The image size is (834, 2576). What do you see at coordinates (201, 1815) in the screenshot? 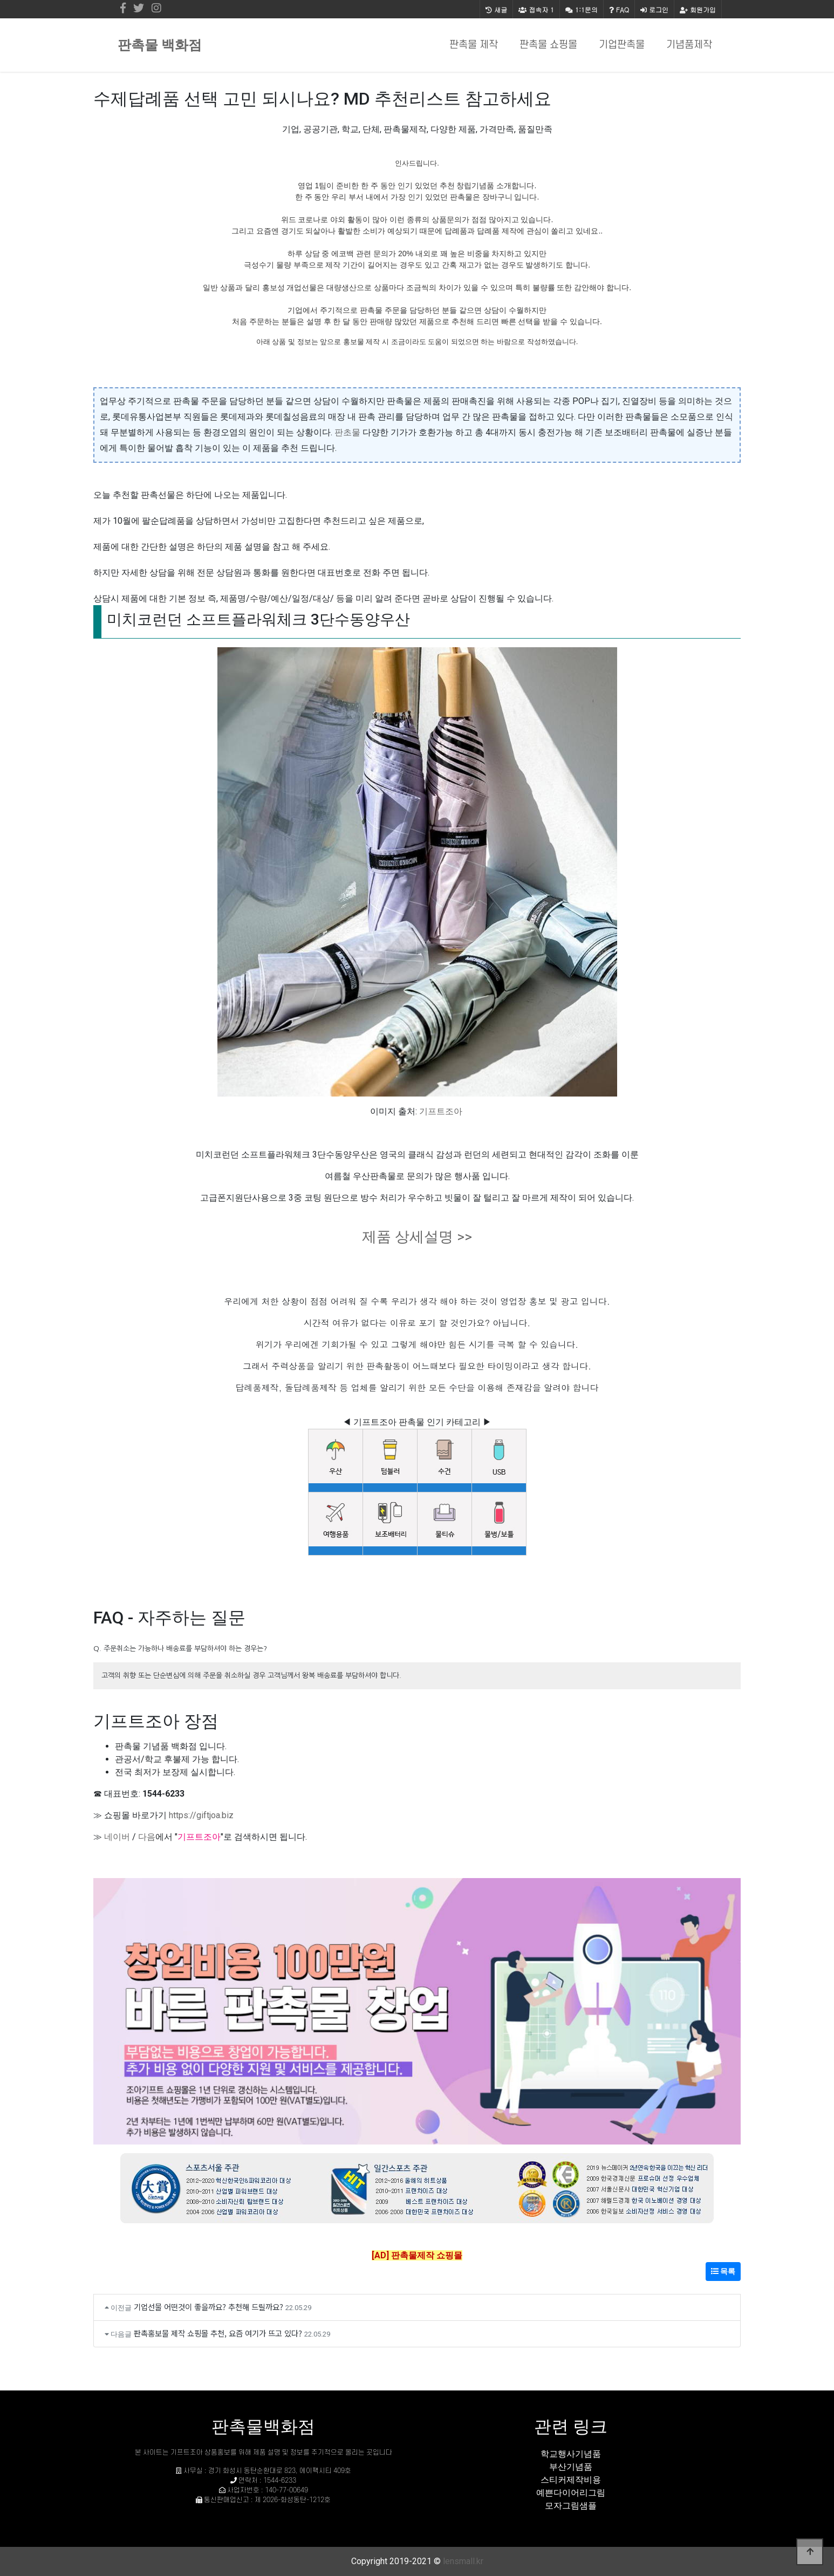
I see `https://giftjoa.biz` at bounding box center [201, 1815].